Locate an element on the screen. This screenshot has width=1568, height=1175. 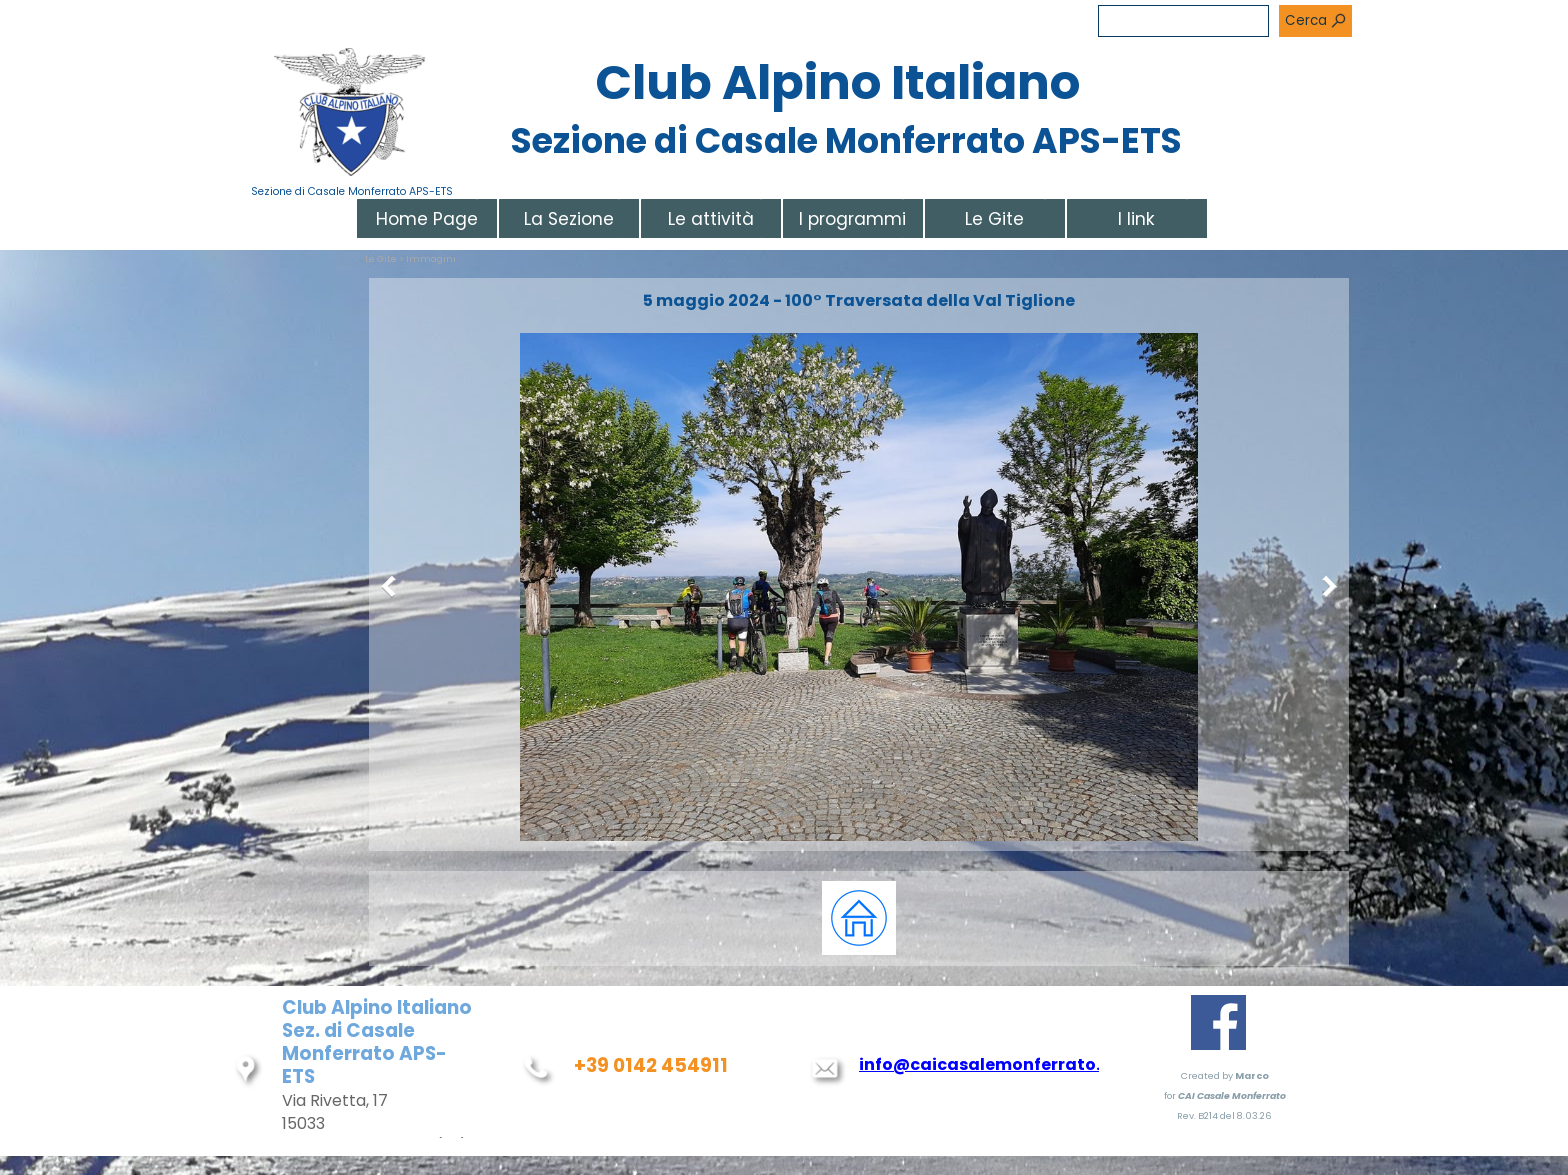
info@caicasalemonferrato.it [button] is located at coordinates (986, 1064).